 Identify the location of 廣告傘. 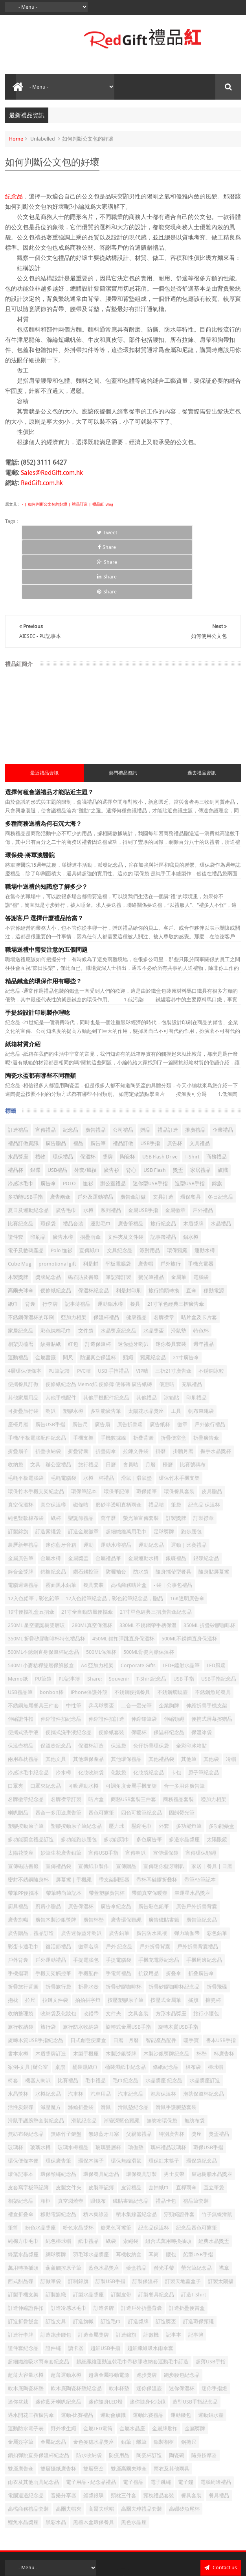
(48, 1124).